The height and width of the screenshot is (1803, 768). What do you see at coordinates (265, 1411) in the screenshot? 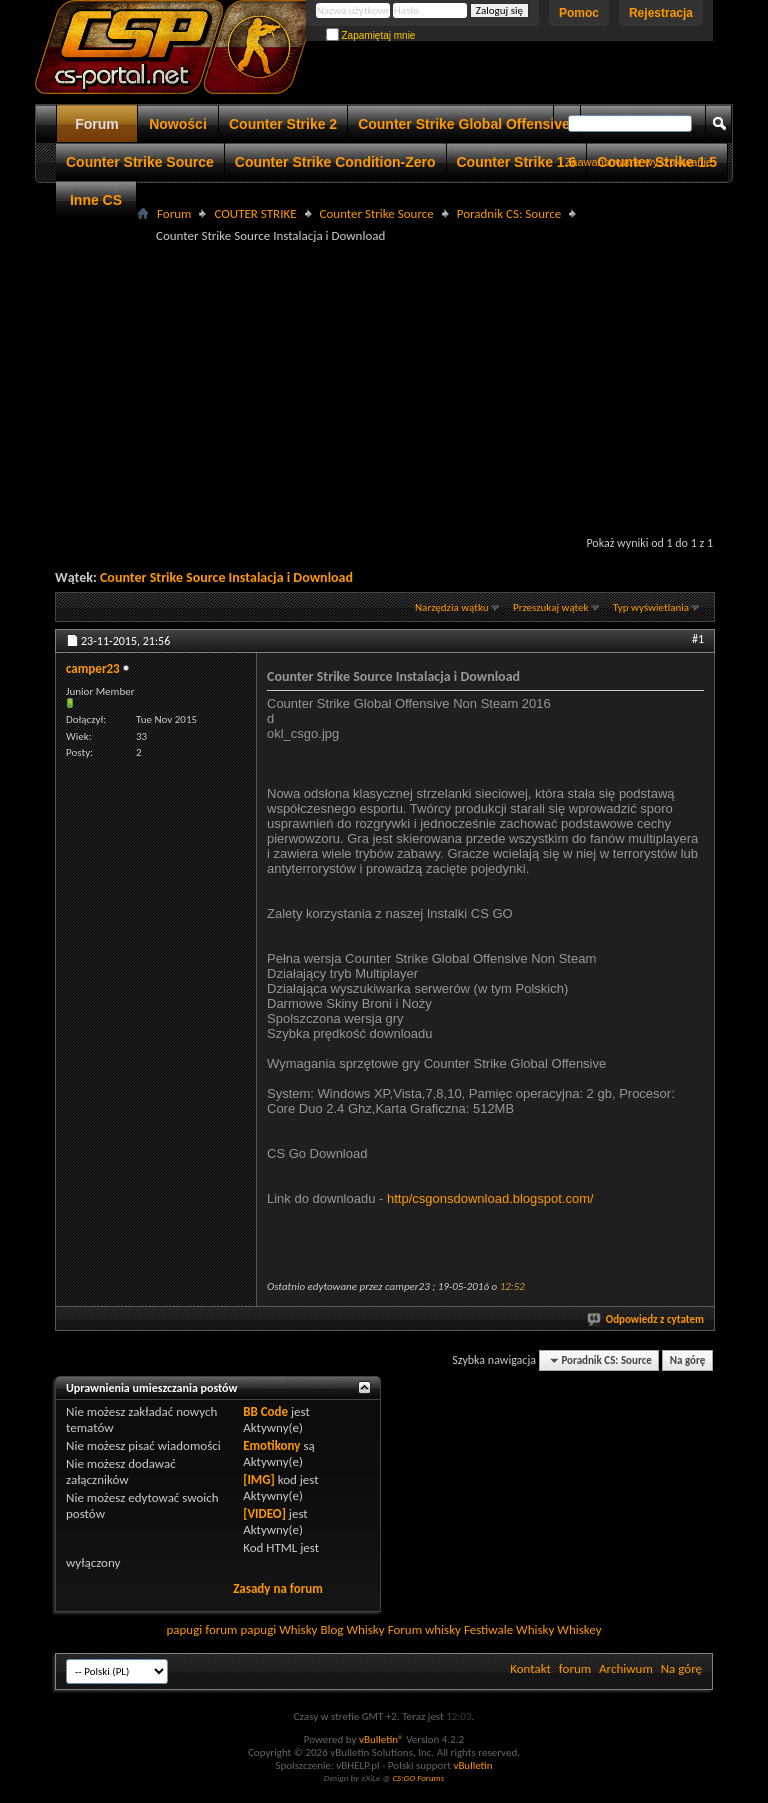
I see `BB Code` at bounding box center [265, 1411].